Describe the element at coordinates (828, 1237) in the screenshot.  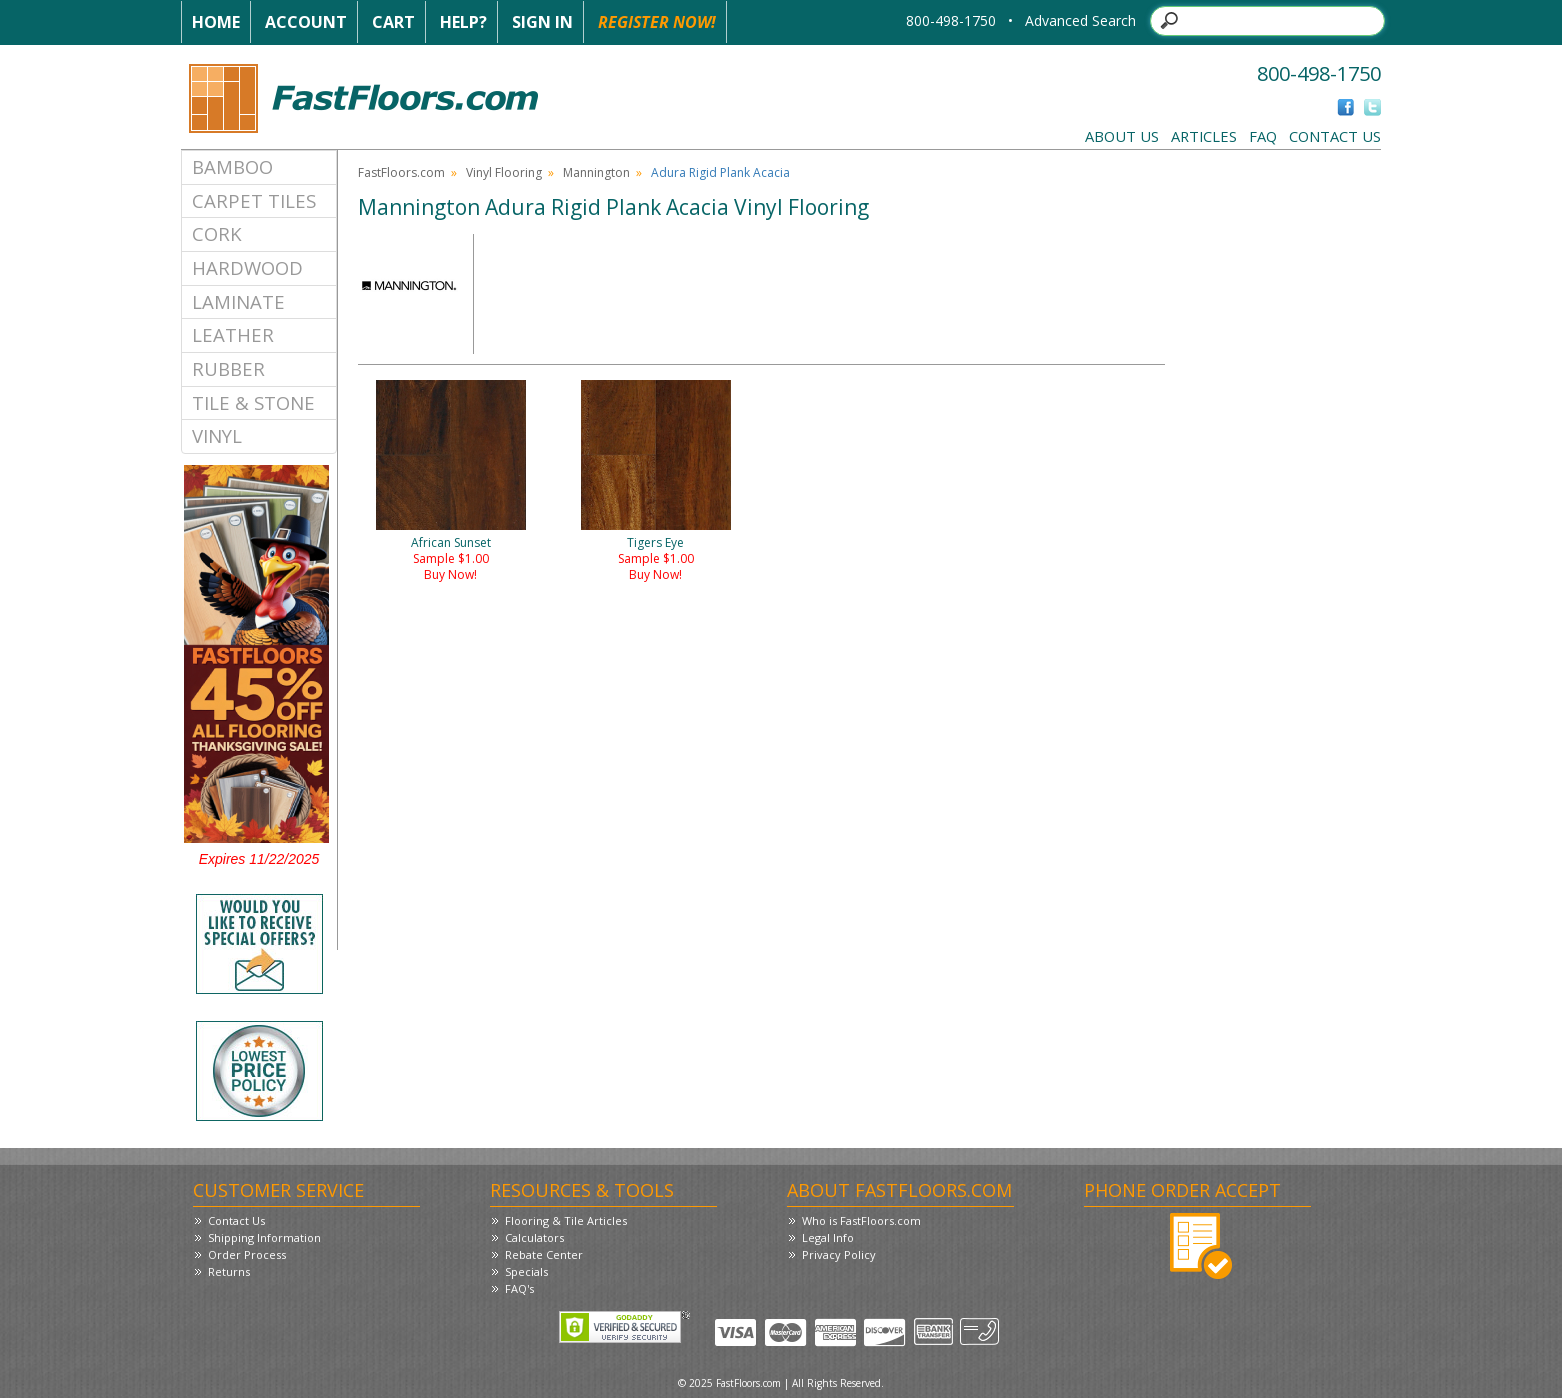
I see `Legal Info` at that location.